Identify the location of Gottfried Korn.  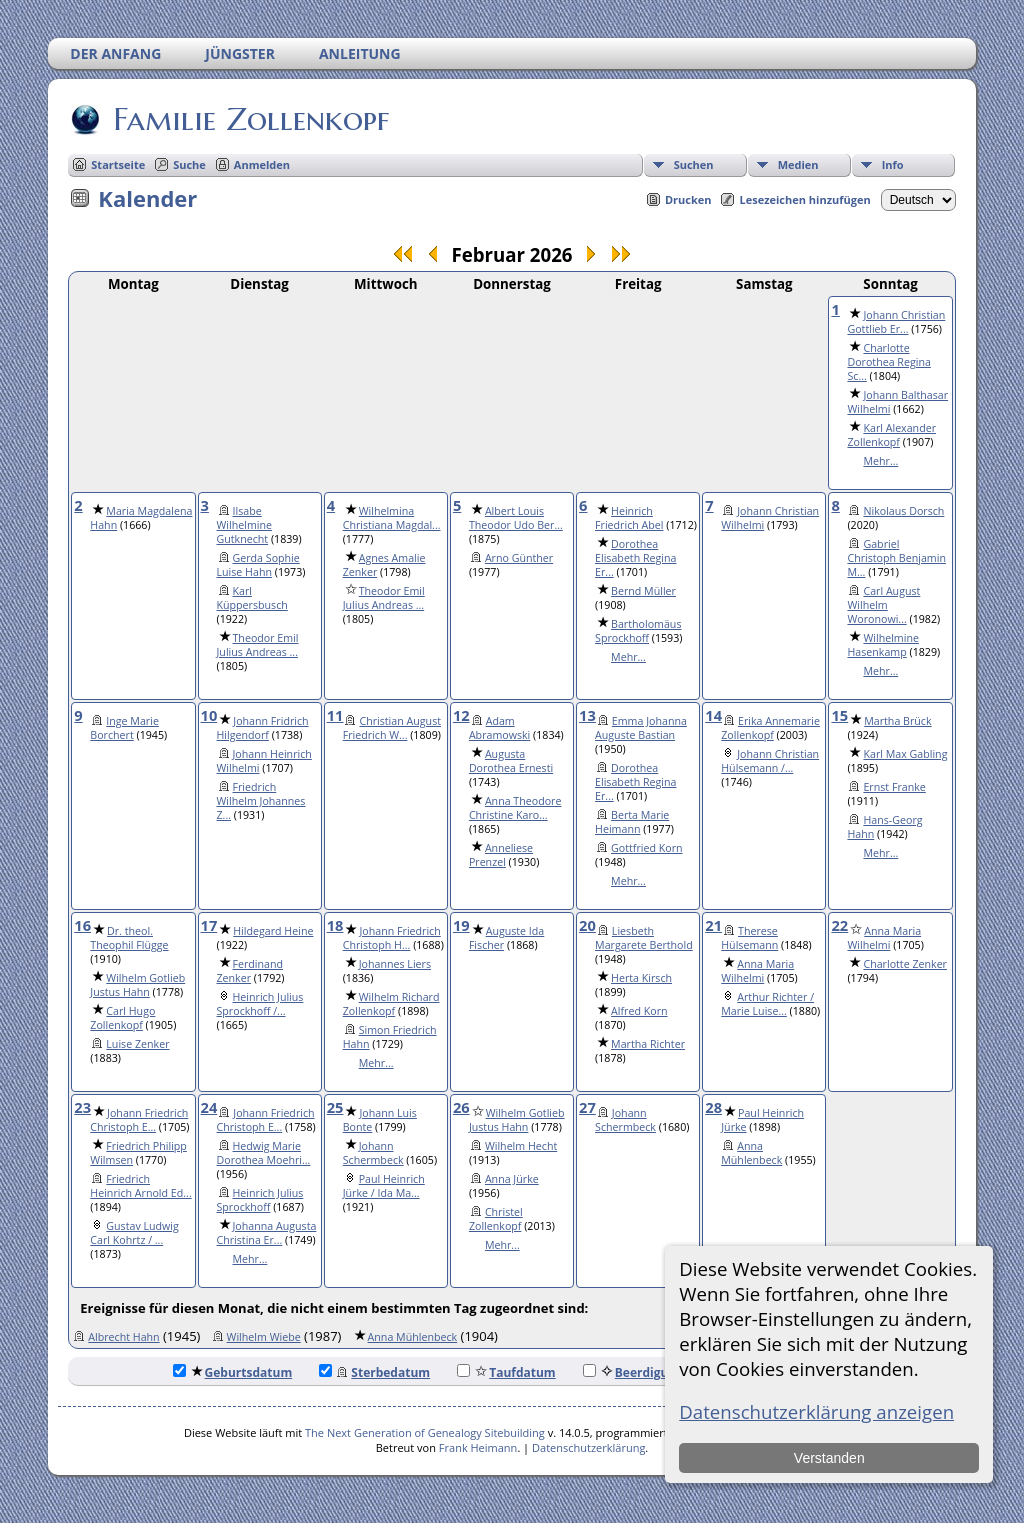
(646, 848).